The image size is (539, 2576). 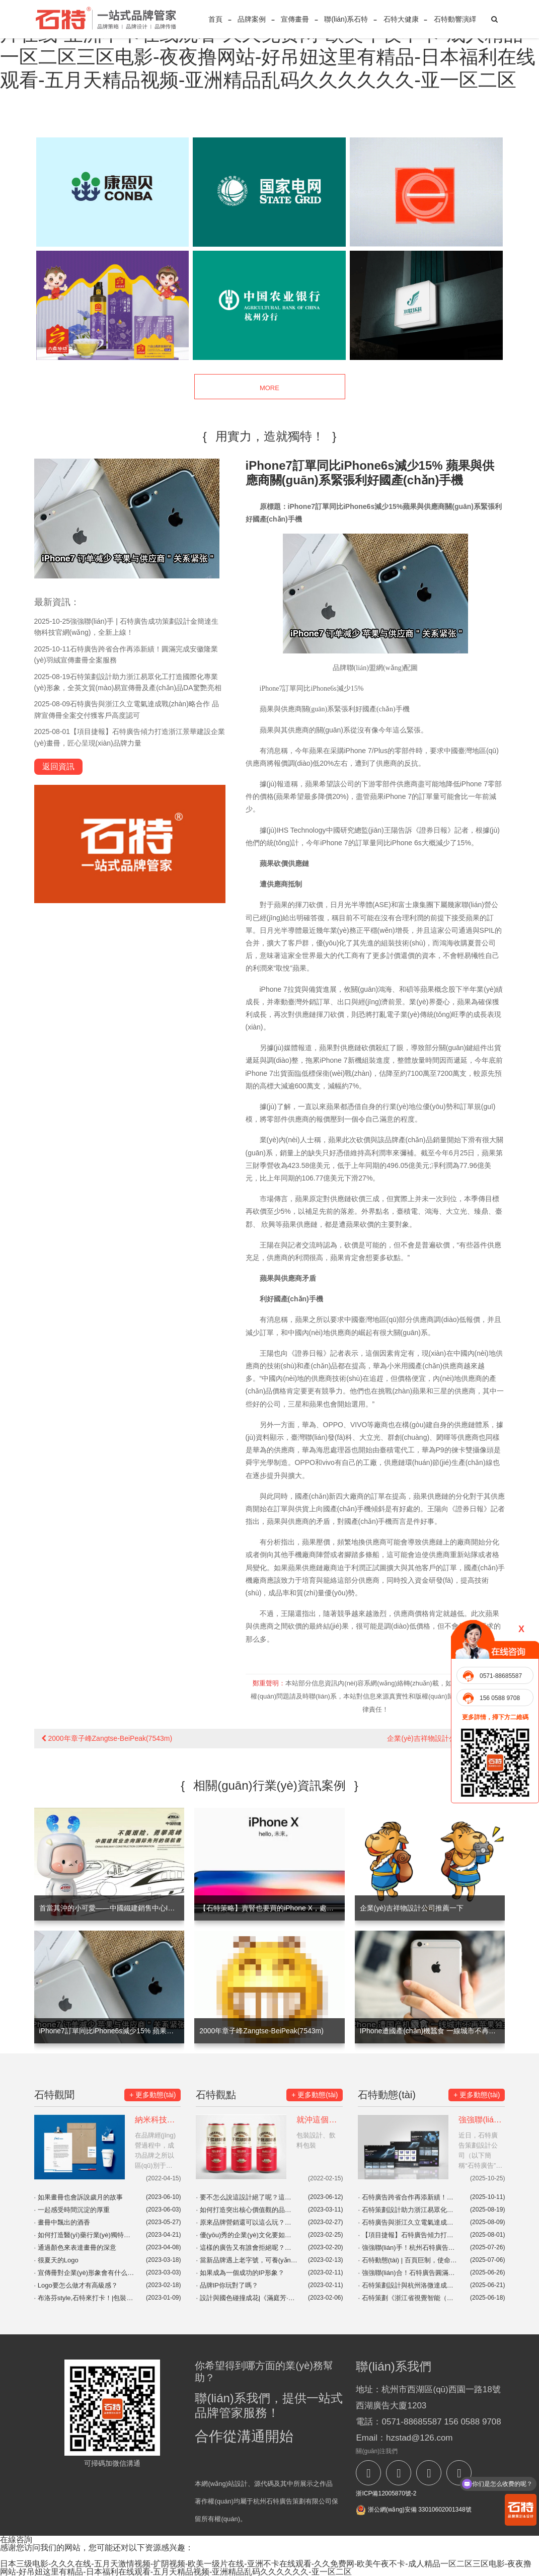 I want to click on 一起感受時間沉淀的厚重, so click(x=72, y=2210).